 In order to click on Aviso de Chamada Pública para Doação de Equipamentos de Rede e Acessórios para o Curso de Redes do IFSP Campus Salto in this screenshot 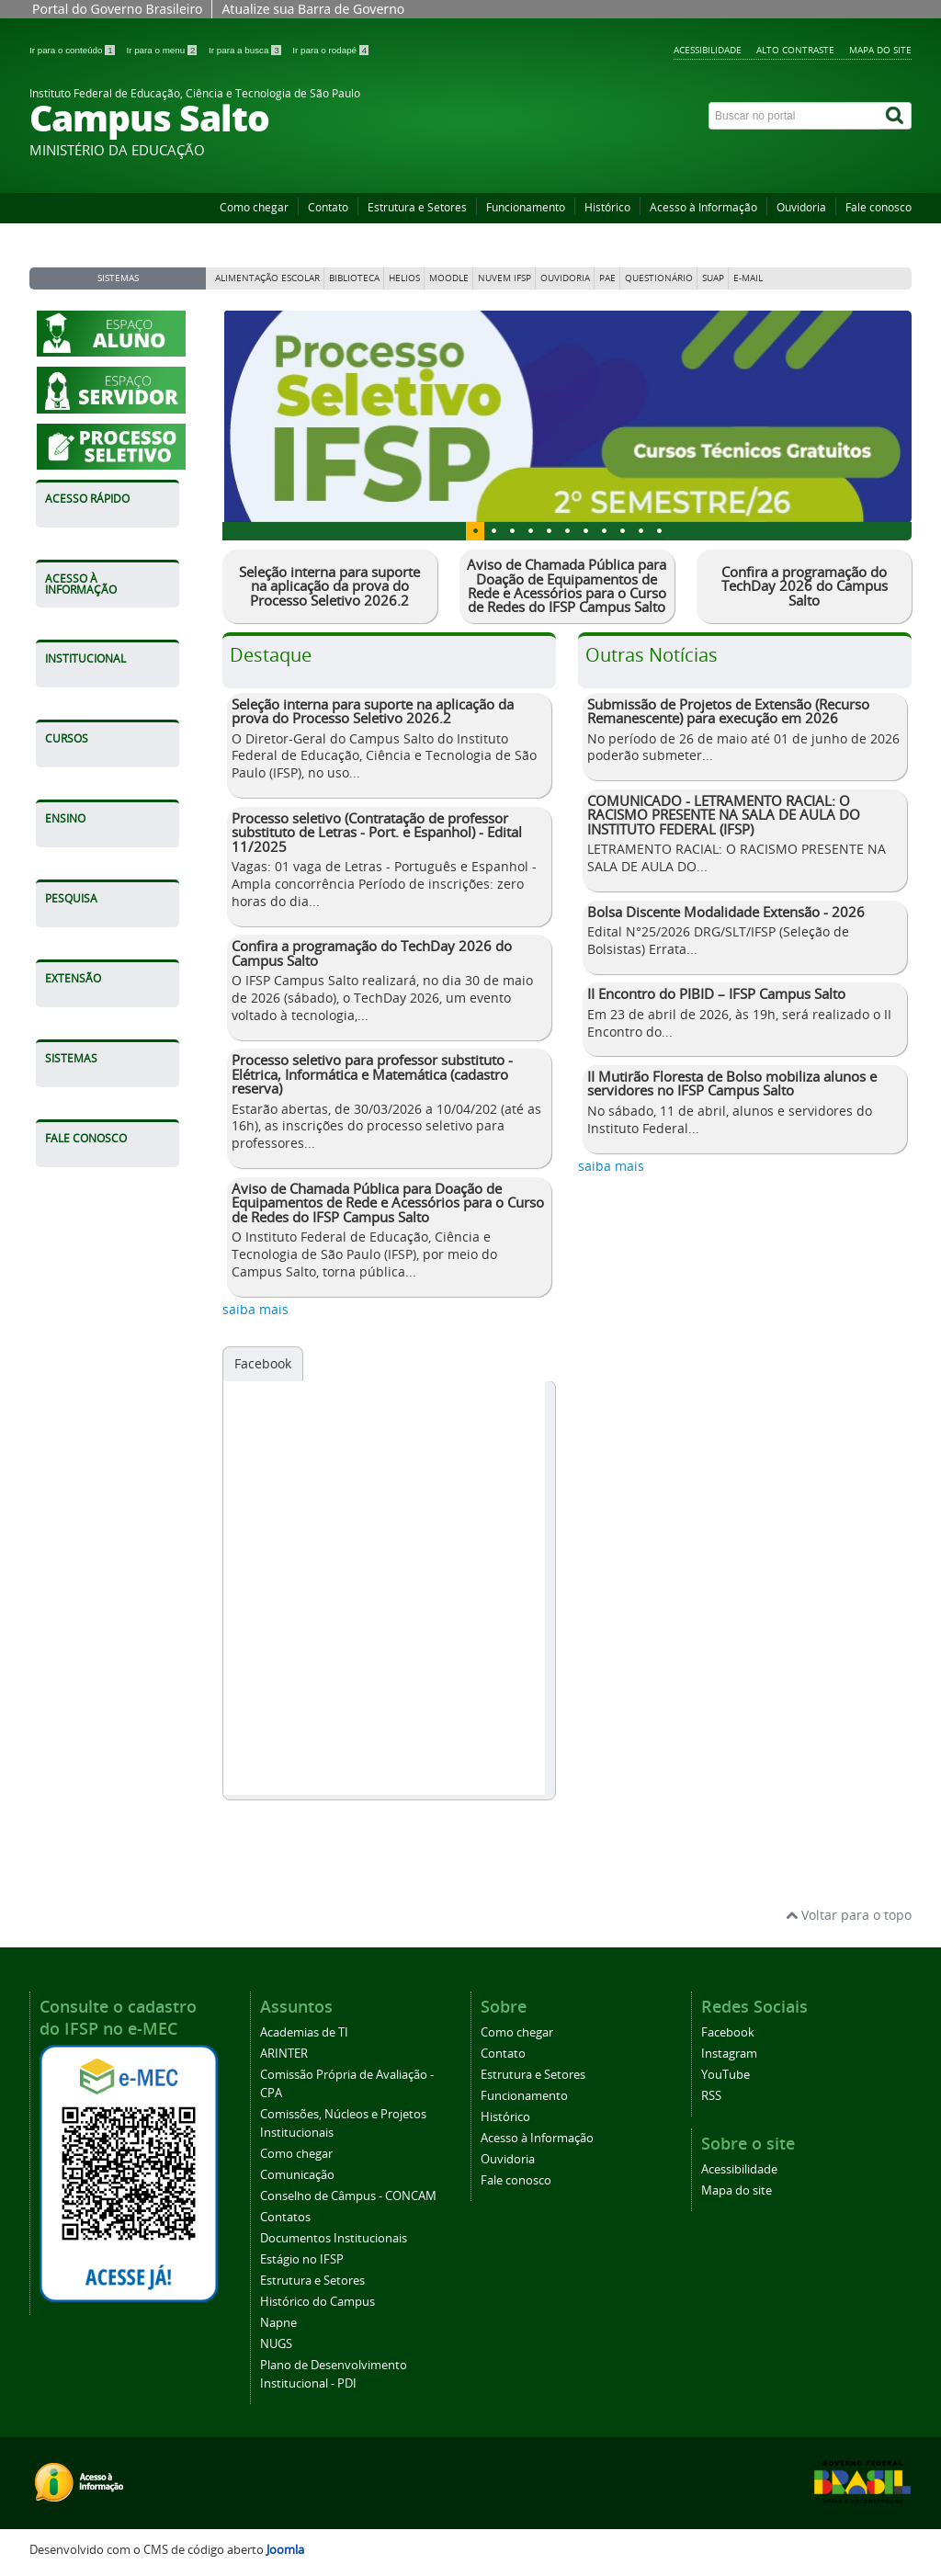, I will do `click(566, 585)`.